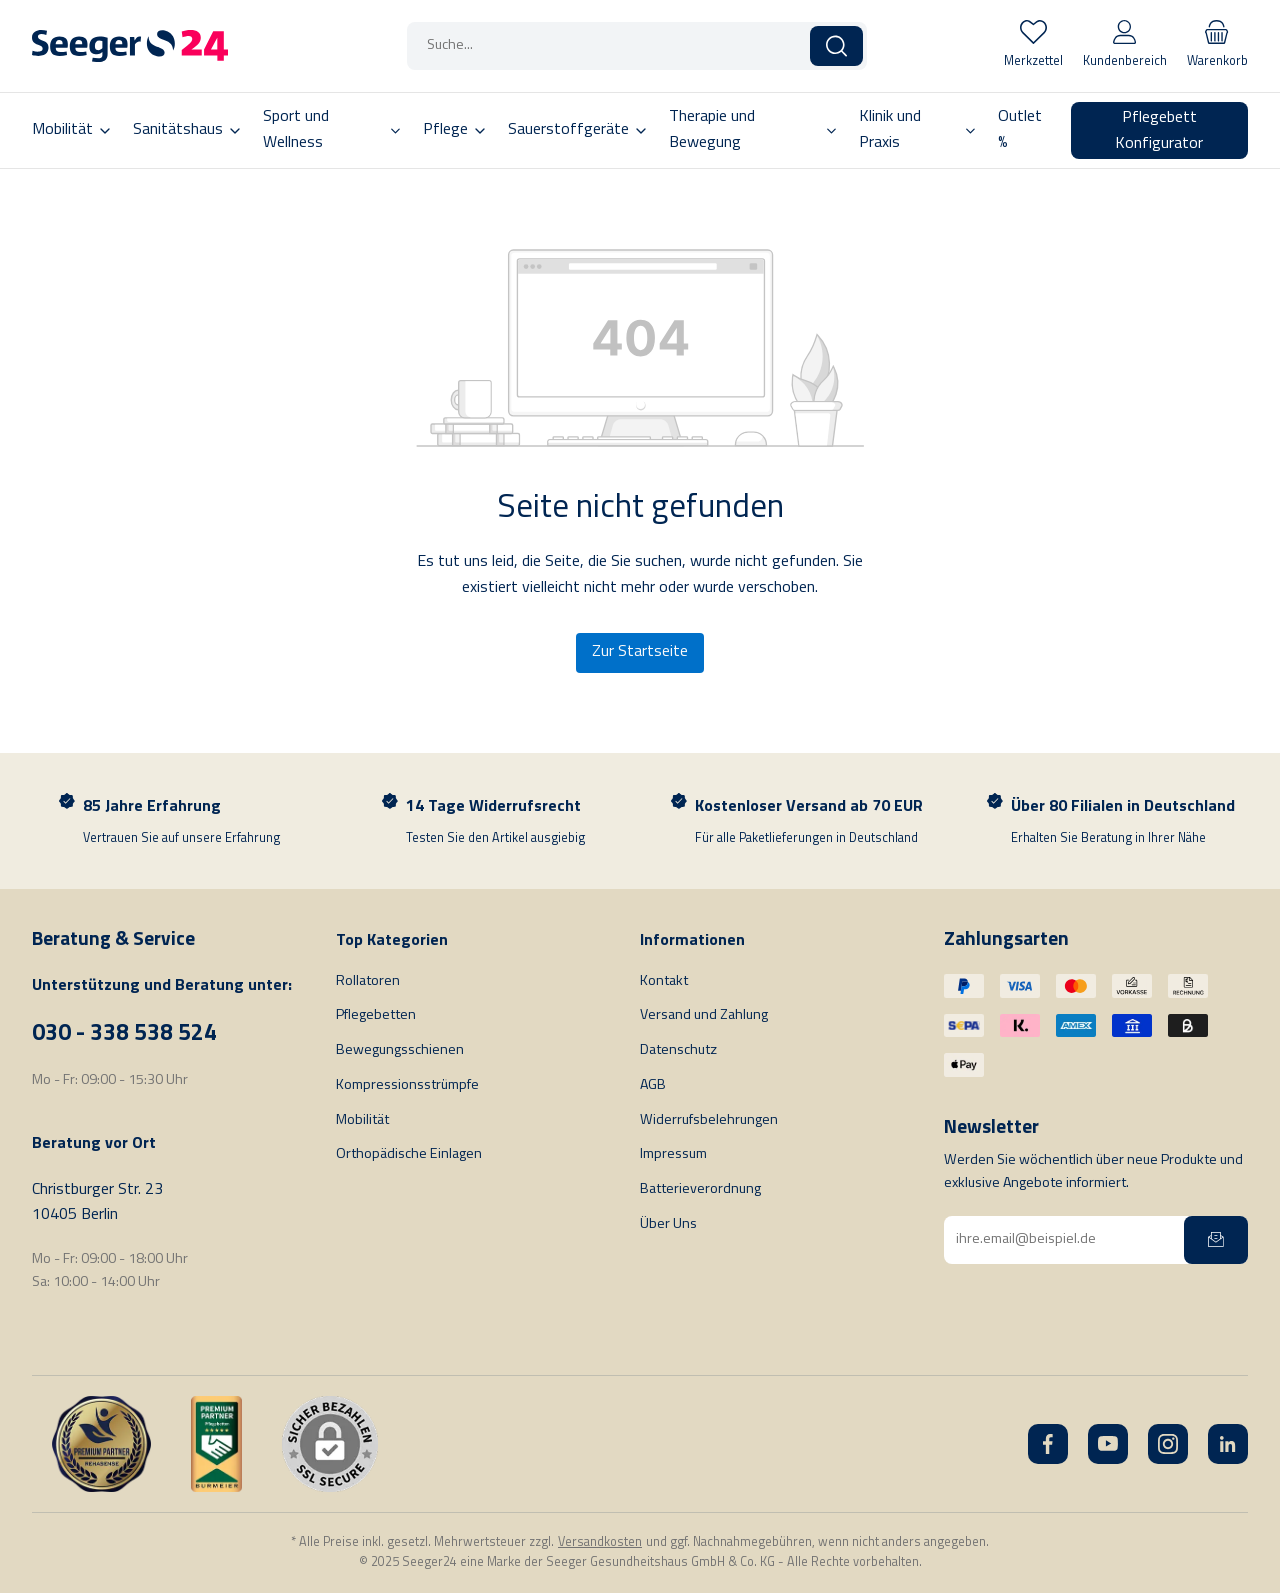 The height and width of the screenshot is (1593, 1280). I want to click on [Instagram], so click(1168, 1444).